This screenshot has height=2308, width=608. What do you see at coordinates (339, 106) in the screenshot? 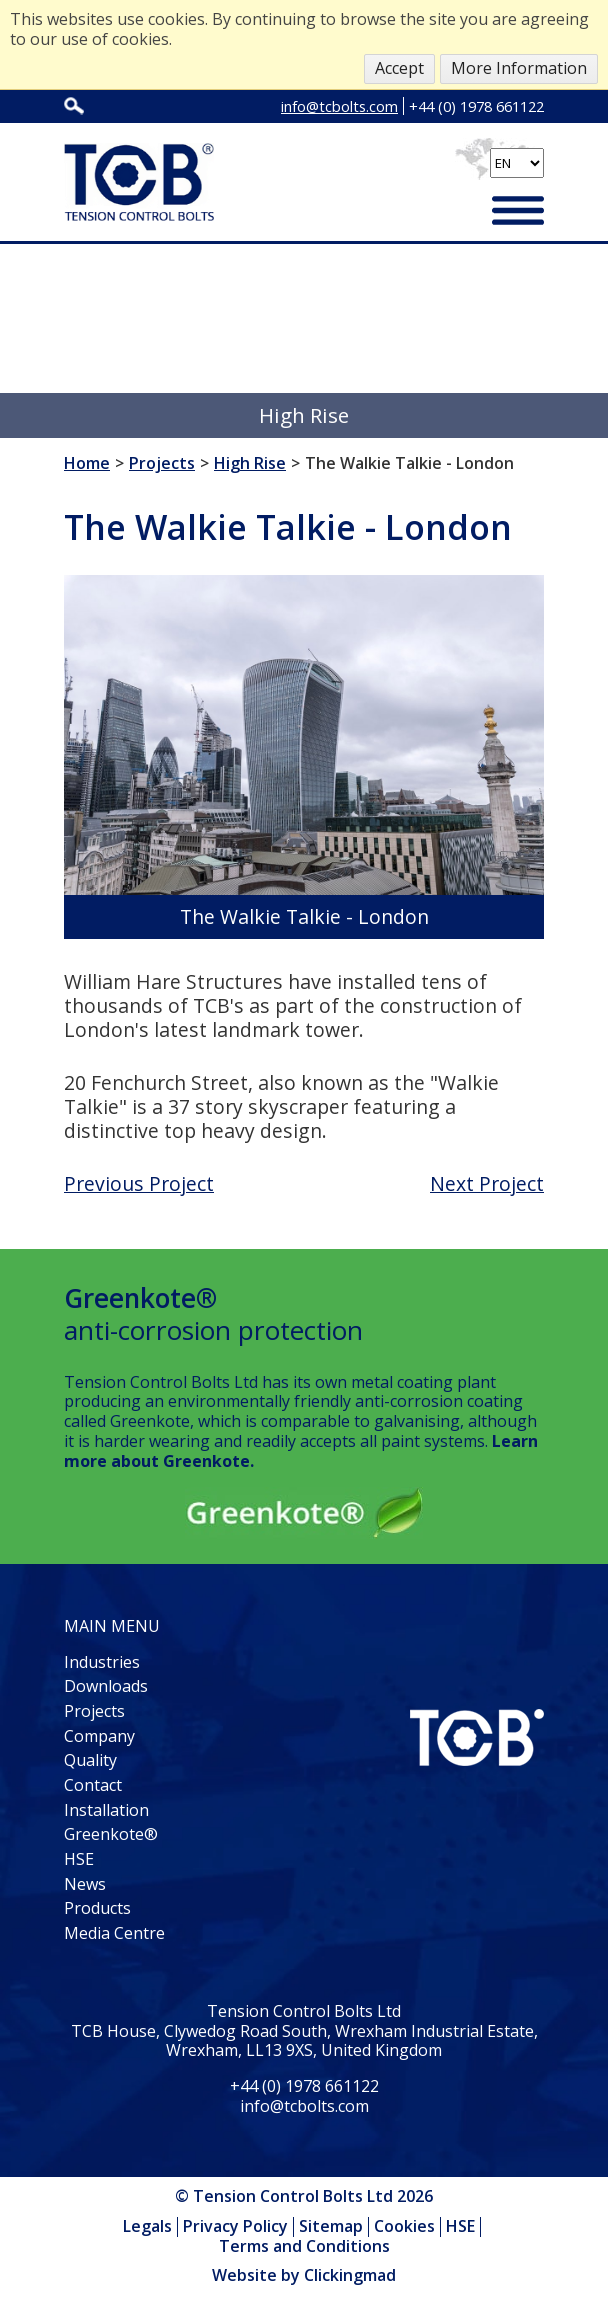
I see `info@tcbolts.com` at bounding box center [339, 106].